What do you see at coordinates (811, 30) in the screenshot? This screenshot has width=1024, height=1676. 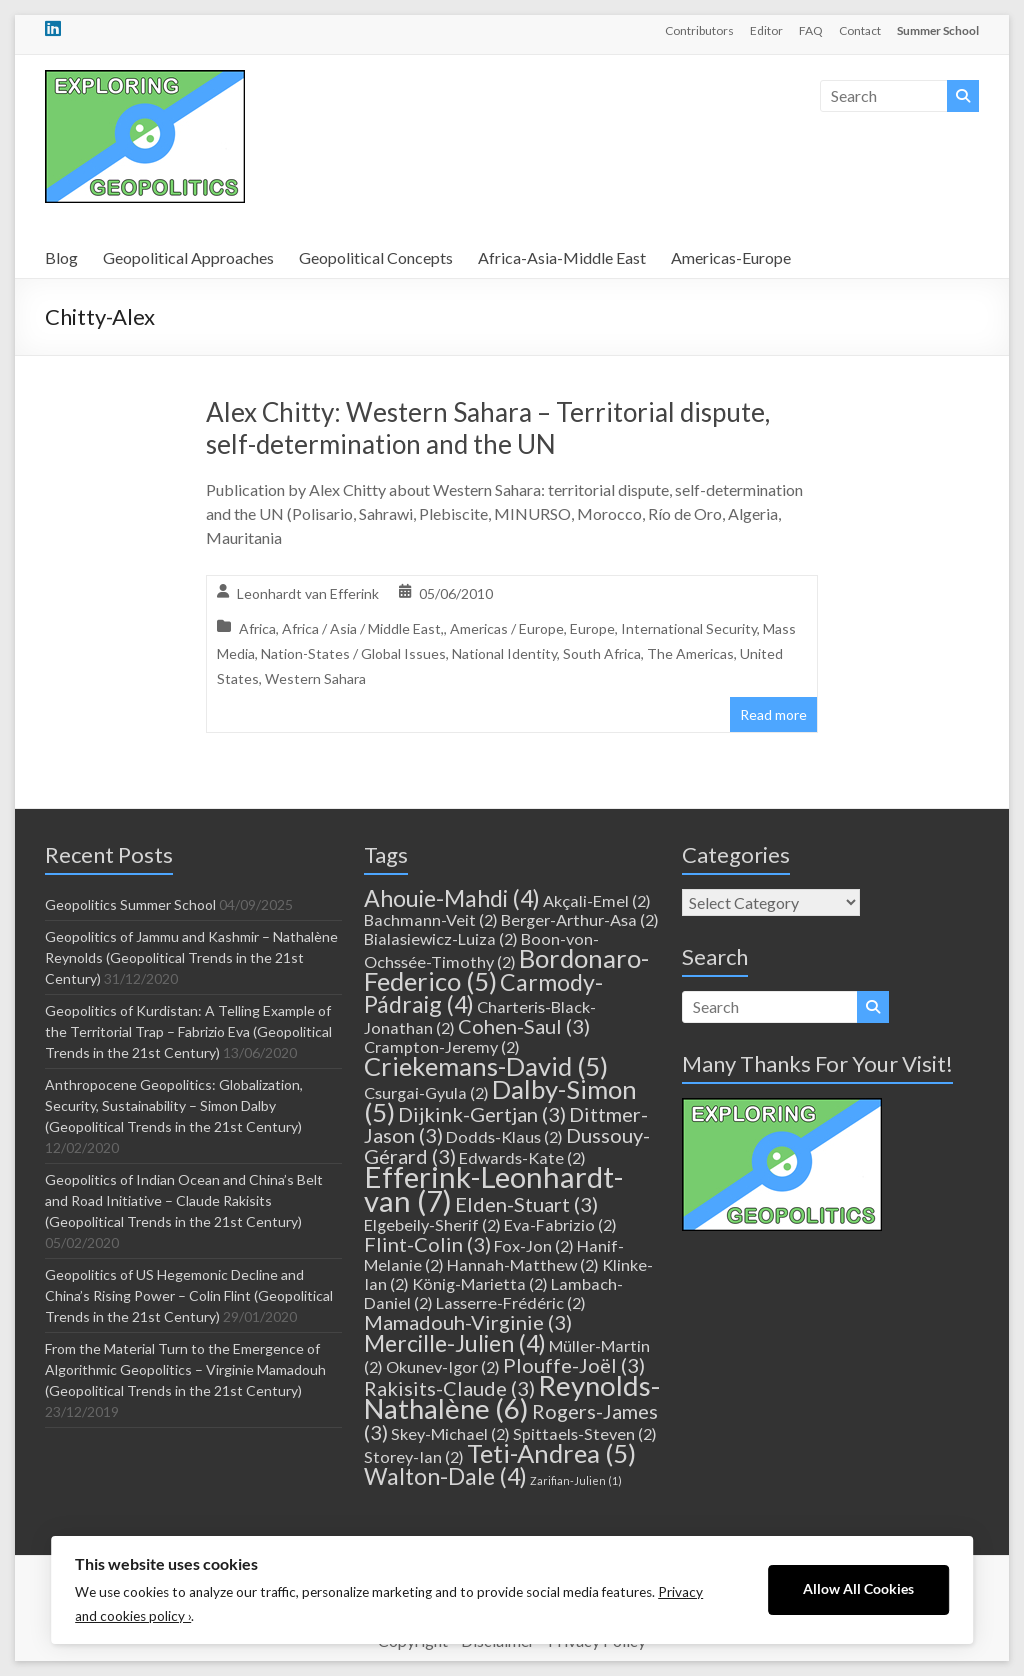 I see `FAQ` at bounding box center [811, 30].